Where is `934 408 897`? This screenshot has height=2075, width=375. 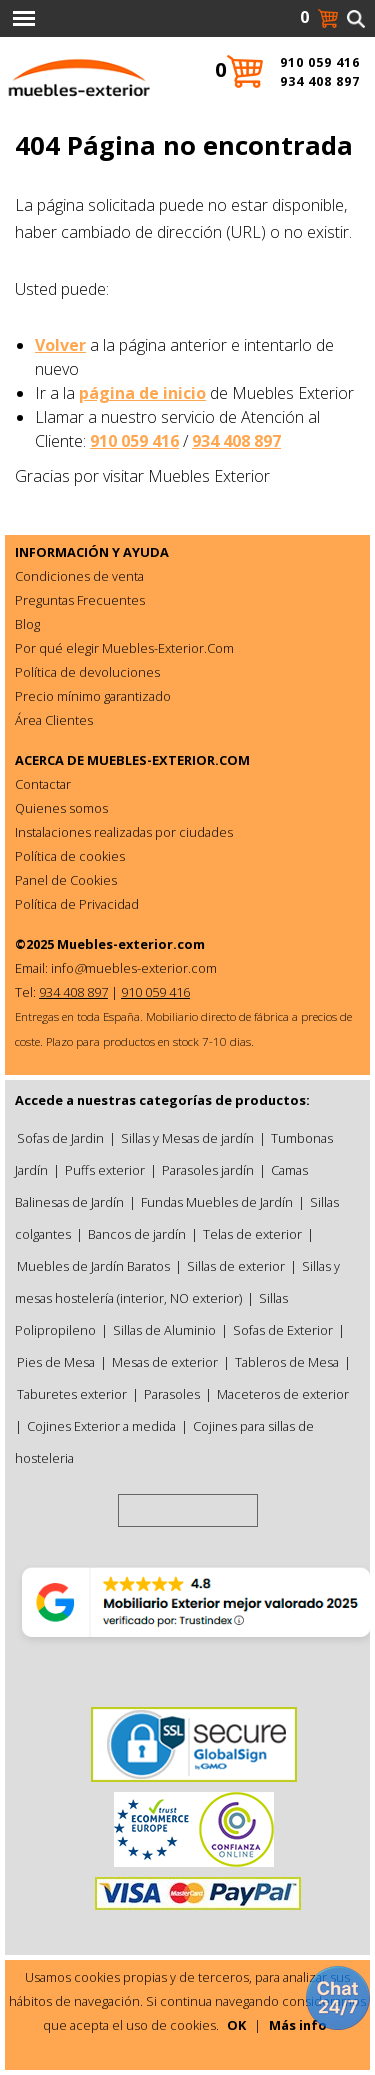
934 408 897 is located at coordinates (236, 441).